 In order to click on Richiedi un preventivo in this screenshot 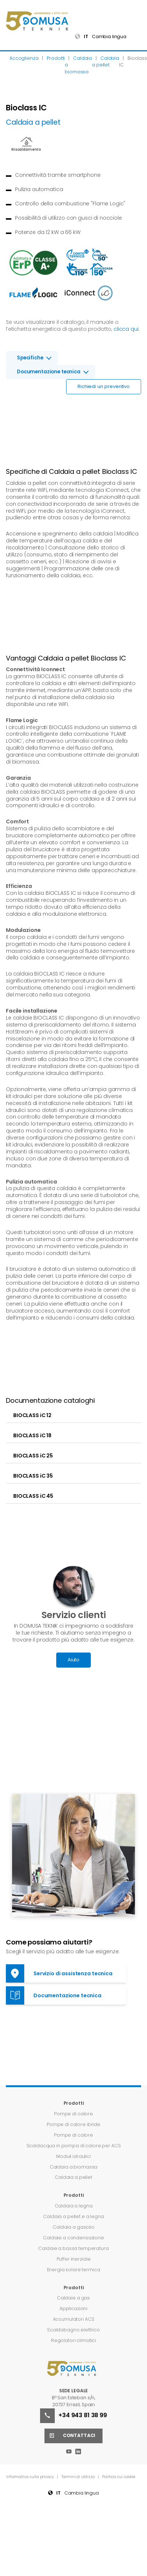, I will do `click(104, 386)`.